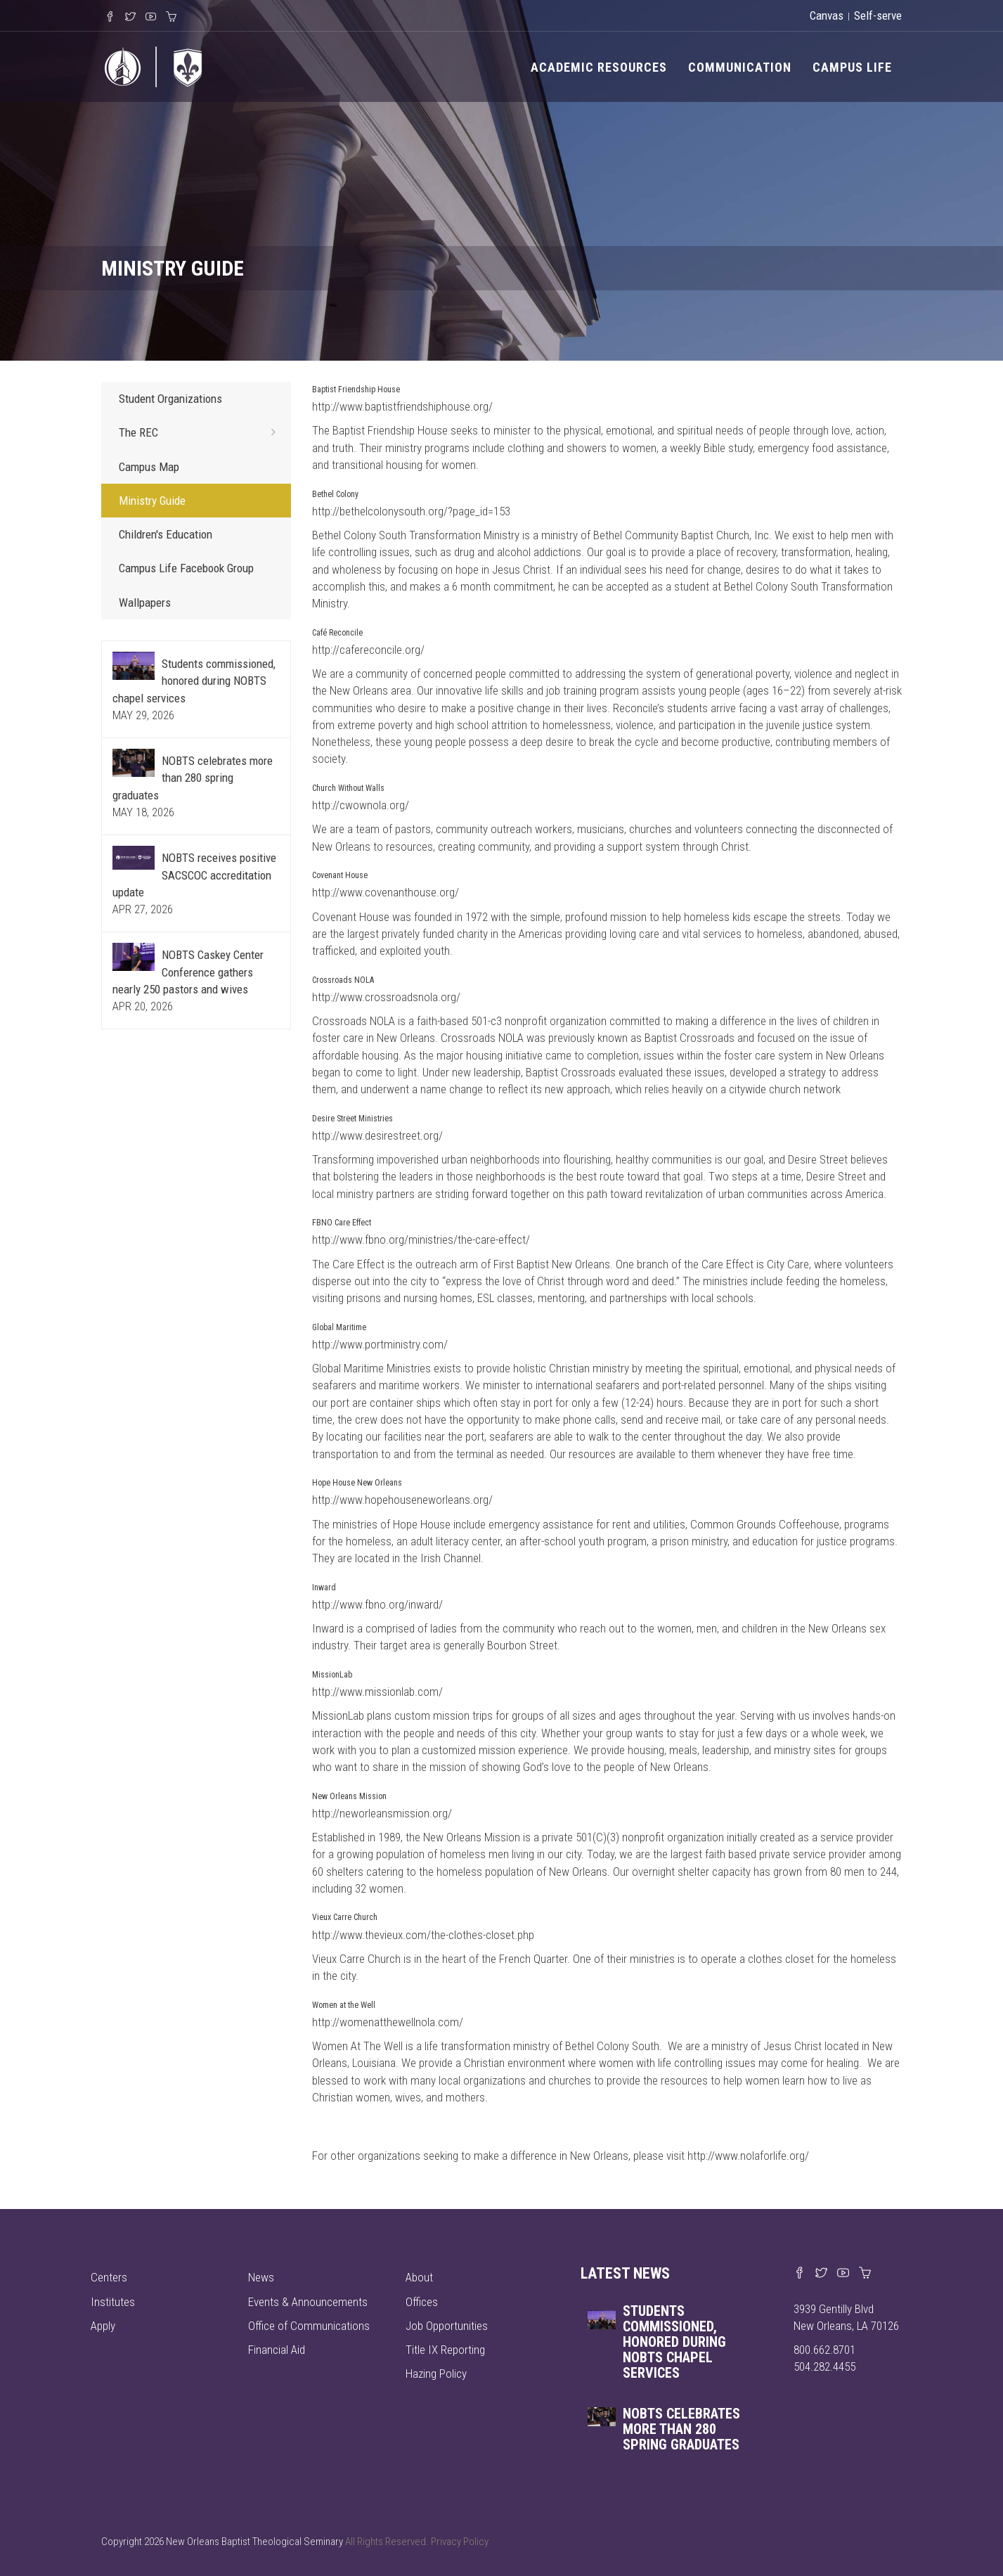 This screenshot has width=1003, height=2576. I want to click on Institutes, so click(113, 2302).